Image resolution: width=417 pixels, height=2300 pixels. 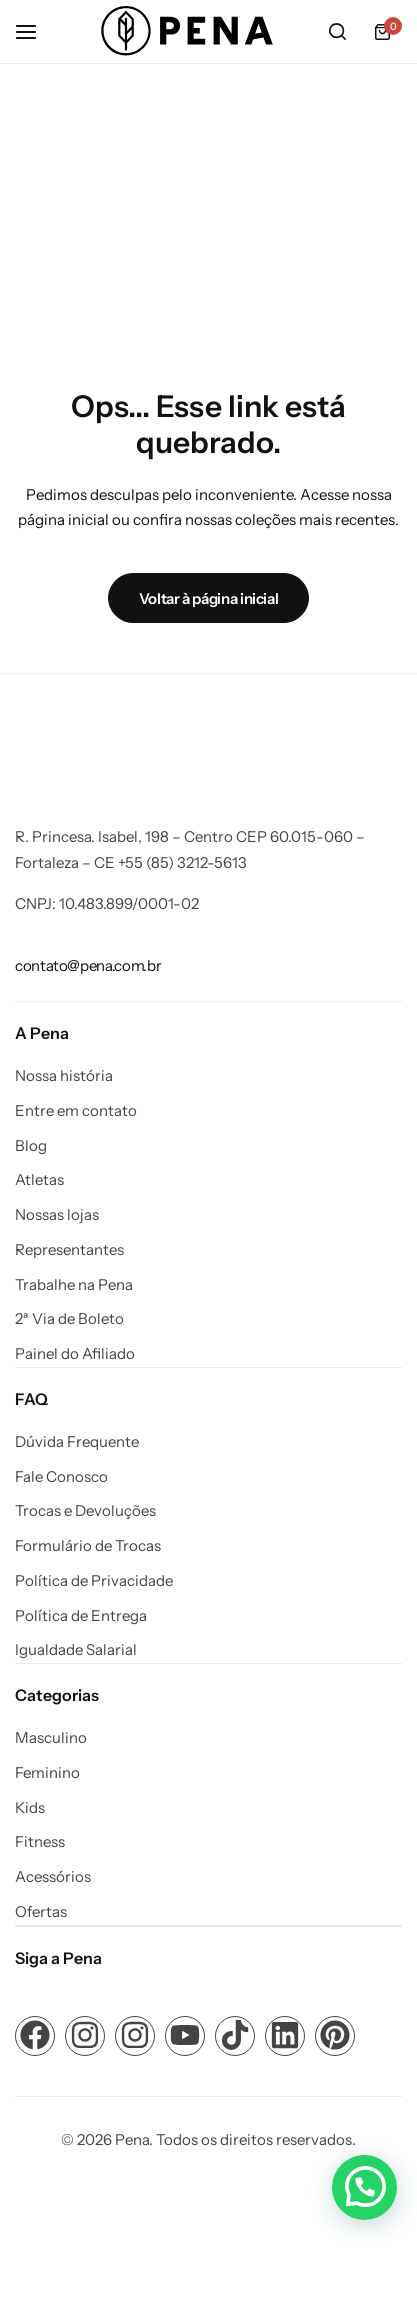 I want to click on Ofertas, so click(x=41, y=1912).